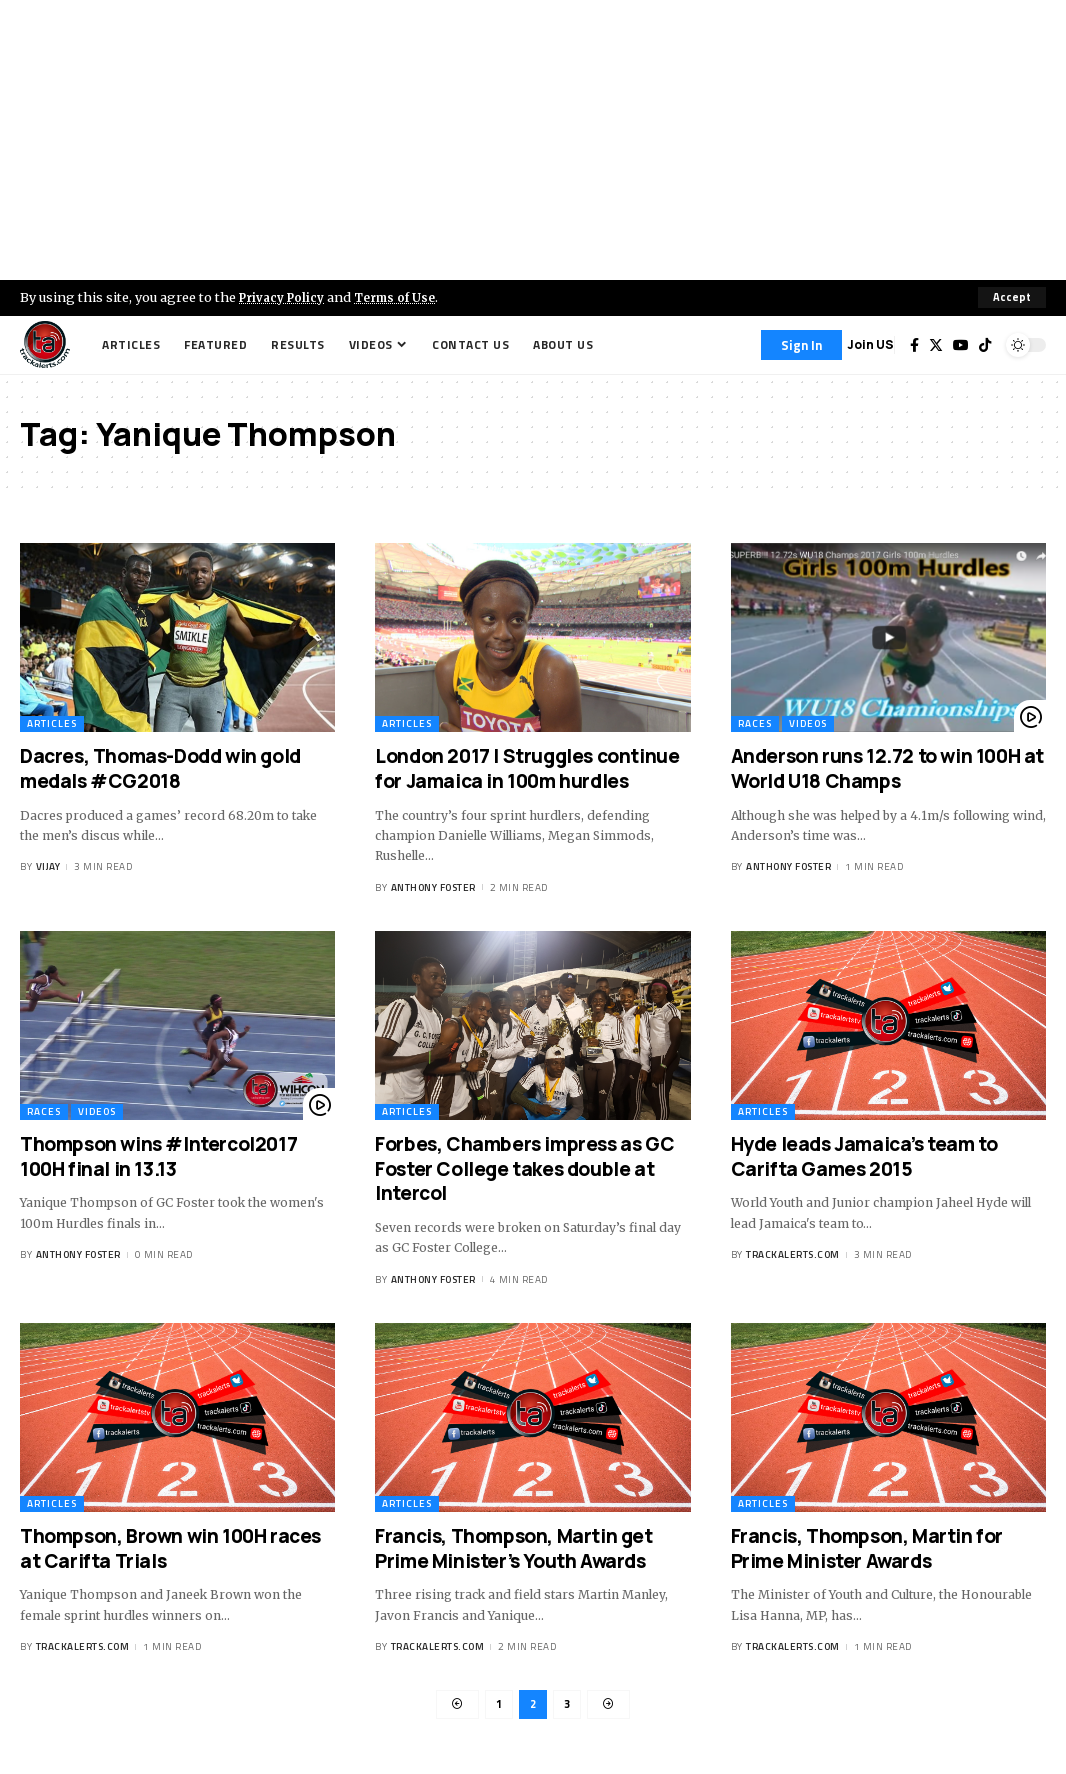 The height and width of the screenshot is (1774, 1066). I want to click on trackalerts.com, so click(793, 1254).